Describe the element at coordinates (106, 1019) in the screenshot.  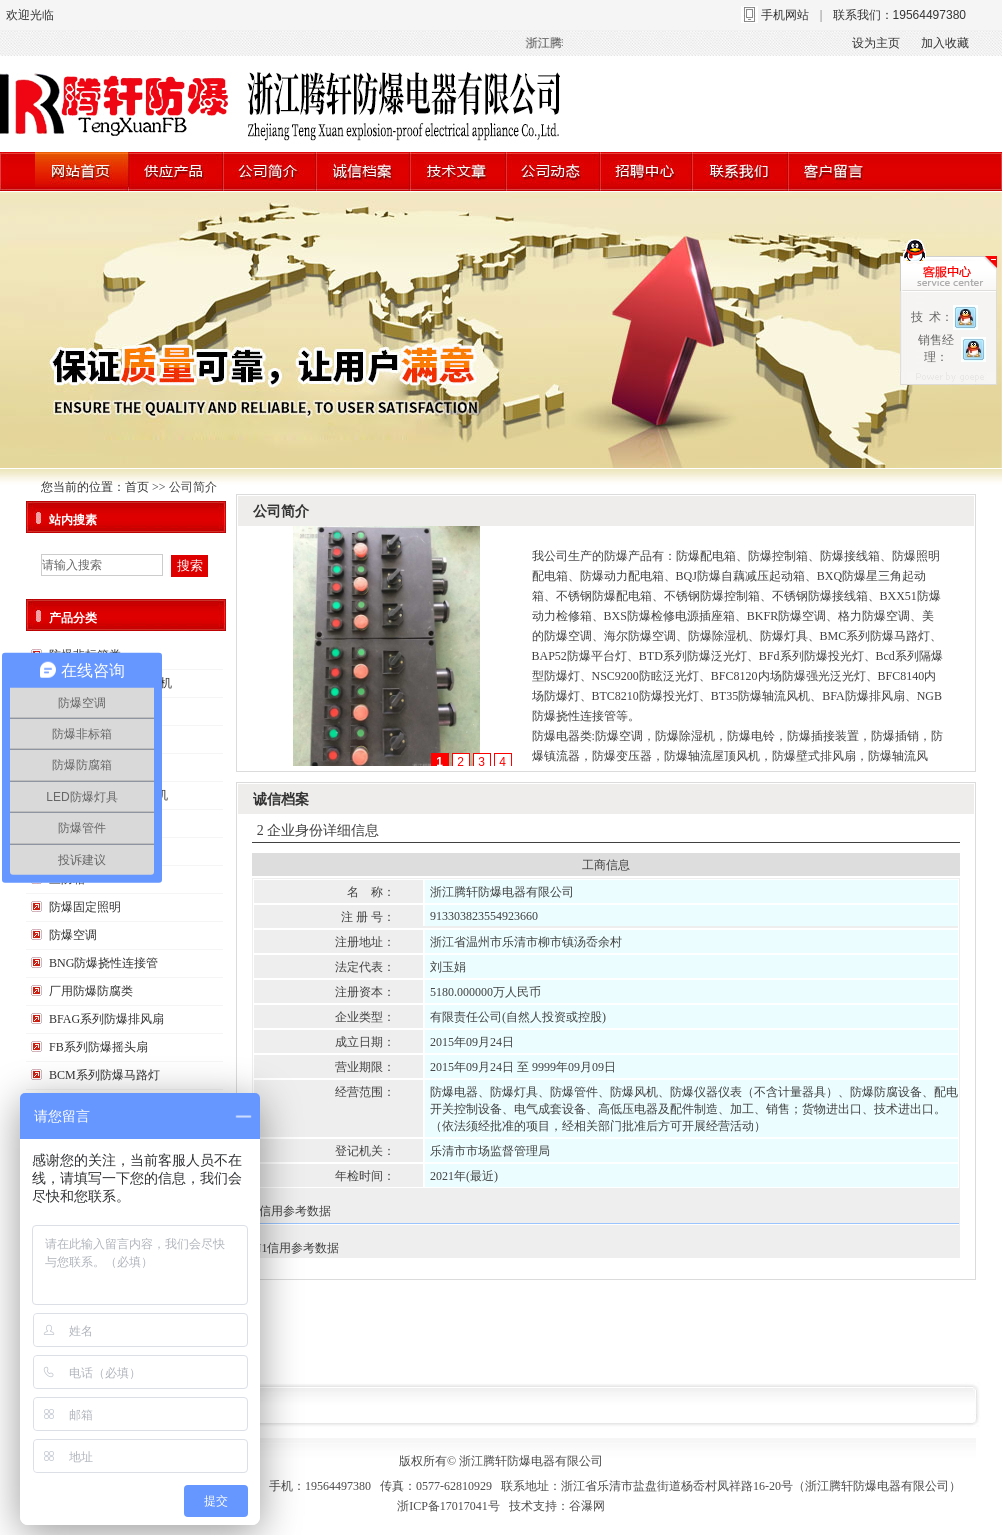
I see `BFAG系列防爆排风扇` at that location.